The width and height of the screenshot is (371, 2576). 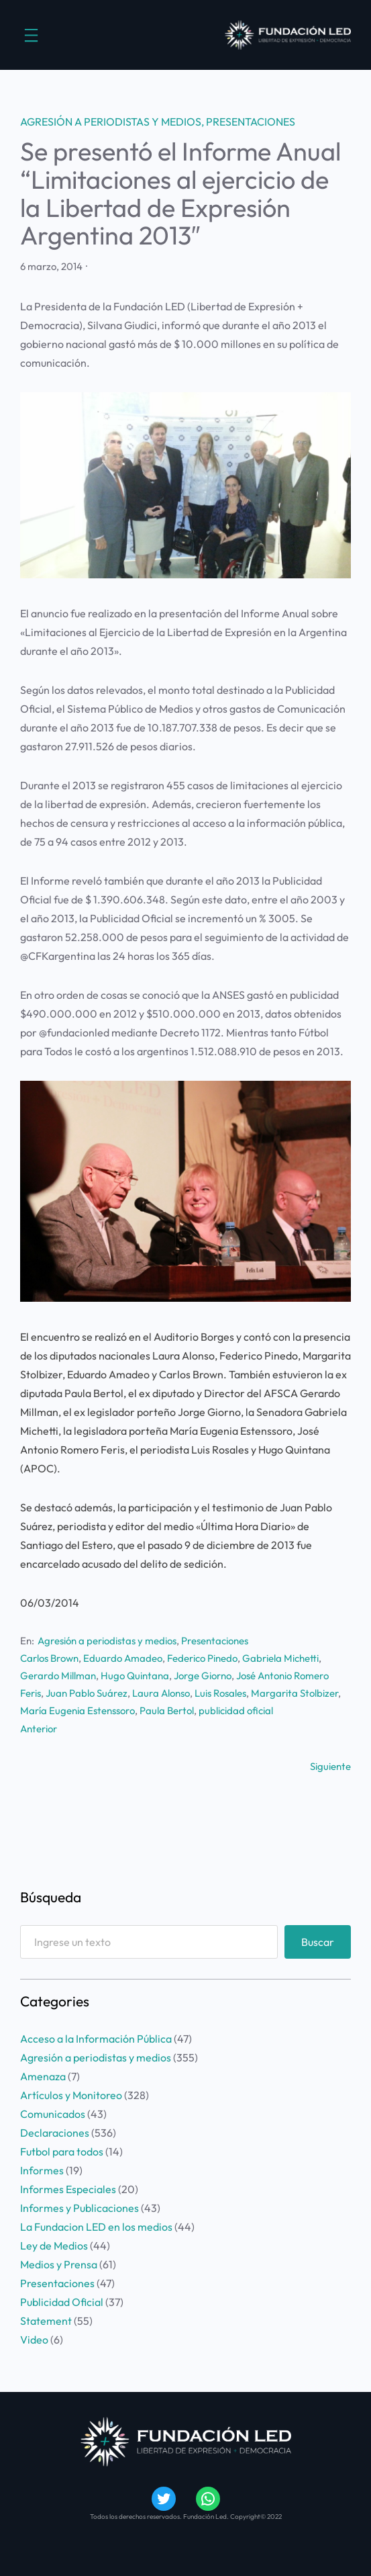 I want to click on Statement, so click(x=46, y=2320).